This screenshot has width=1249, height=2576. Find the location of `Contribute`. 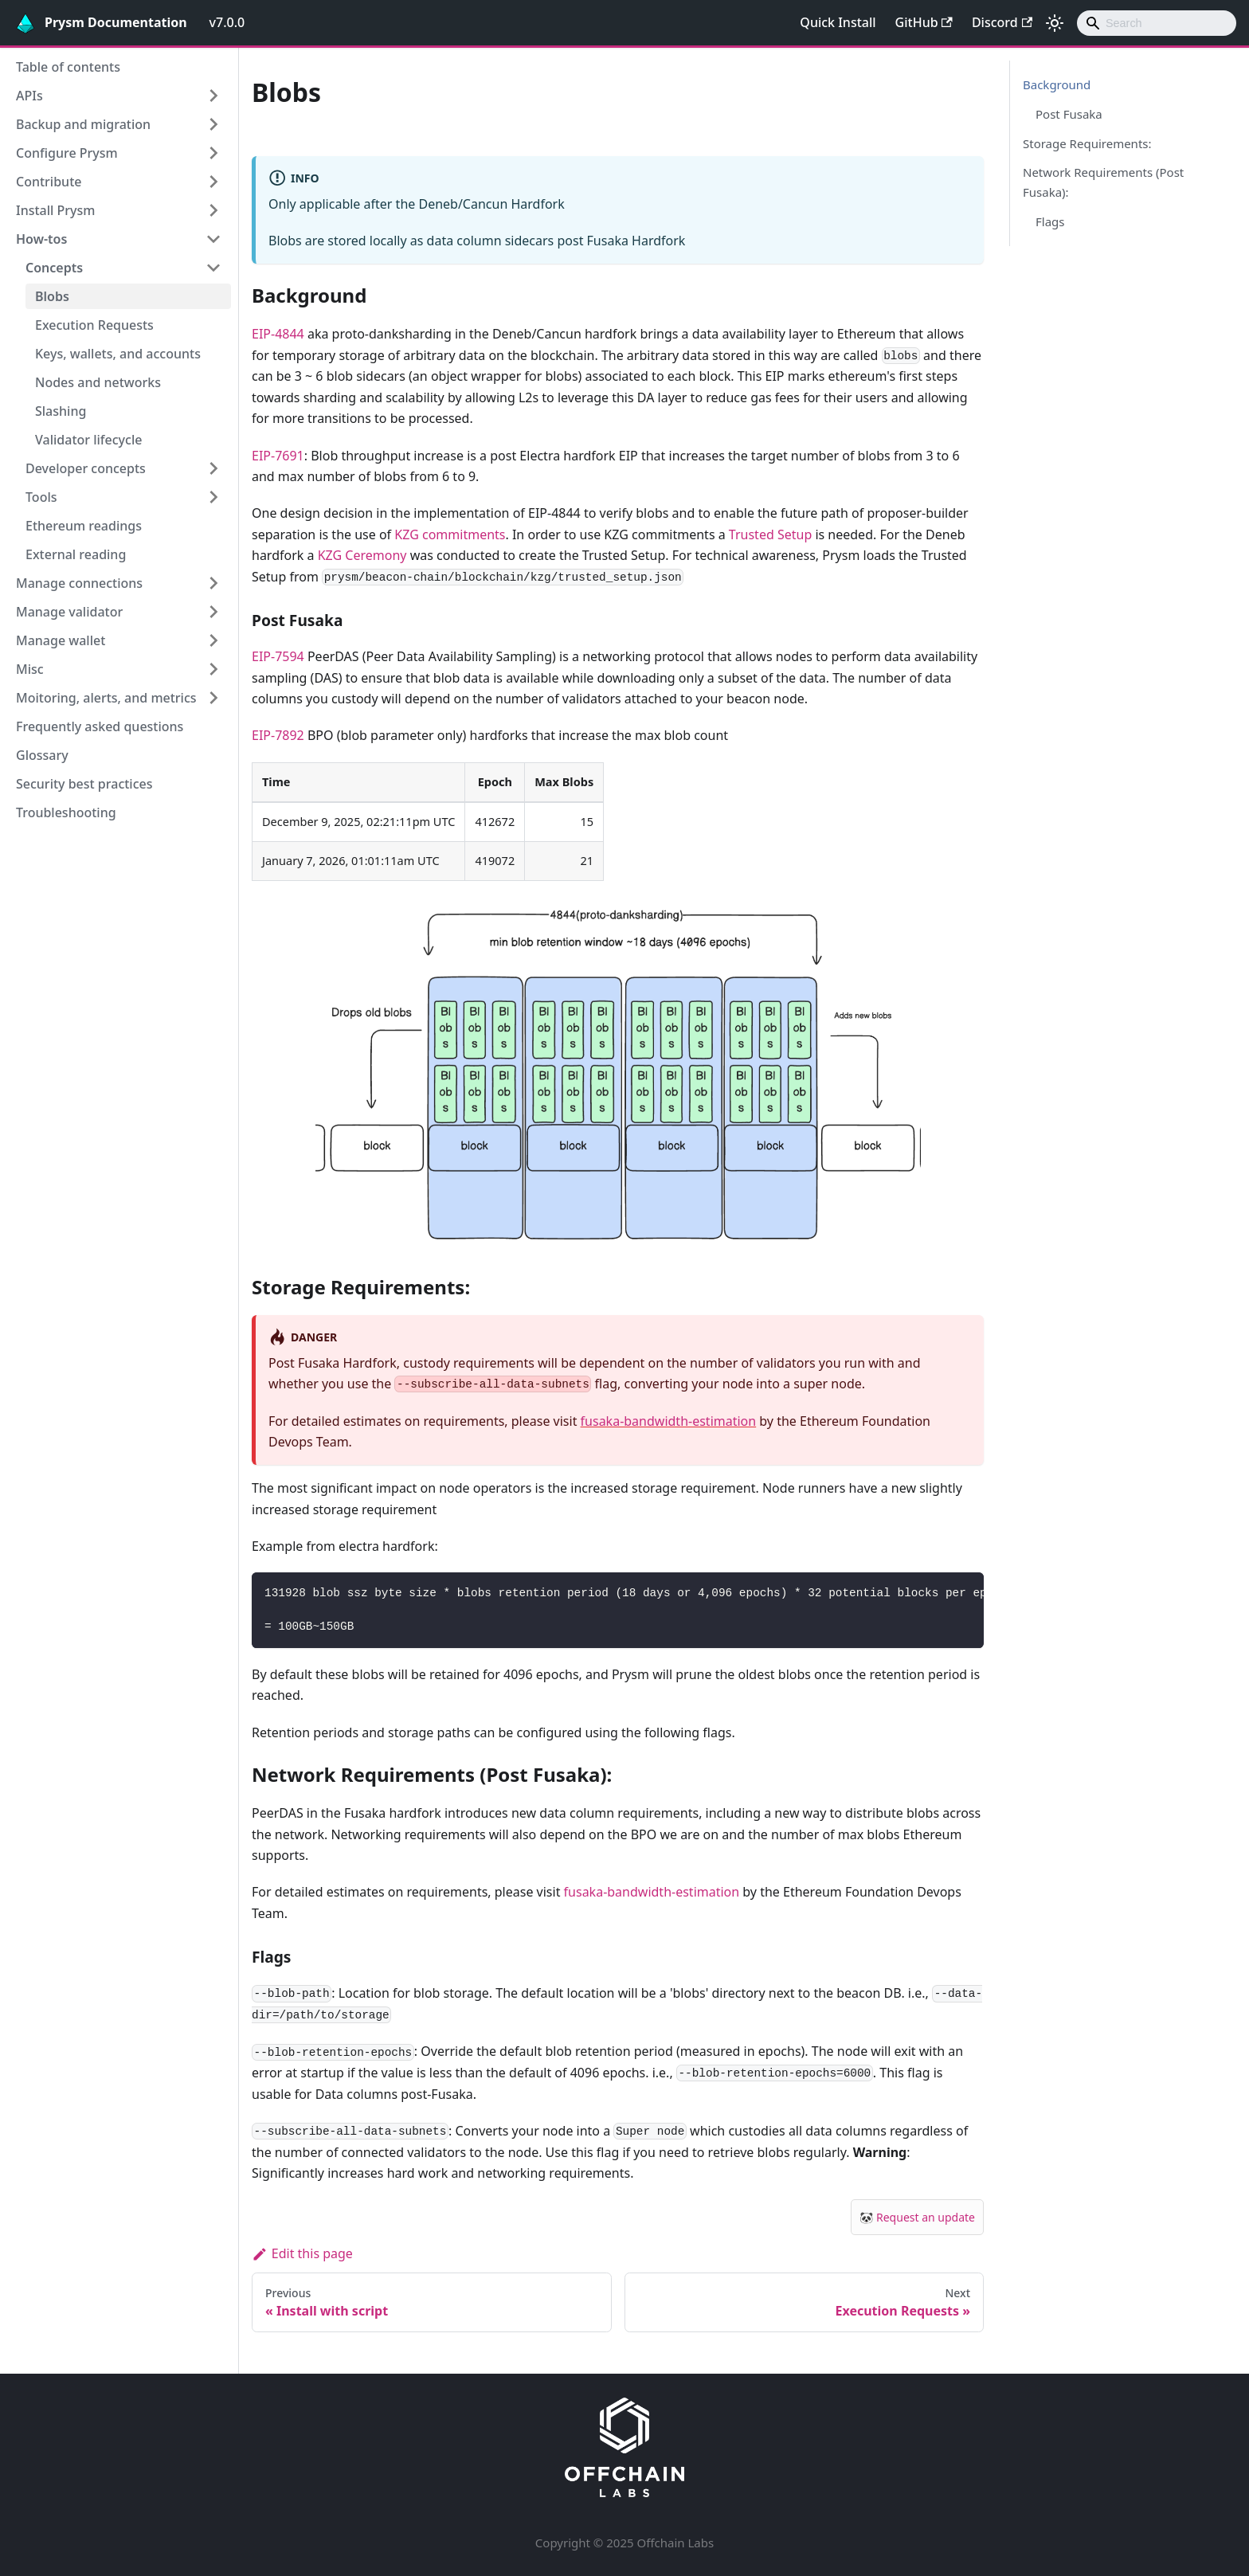

Contribute is located at coordinates (48, 181).